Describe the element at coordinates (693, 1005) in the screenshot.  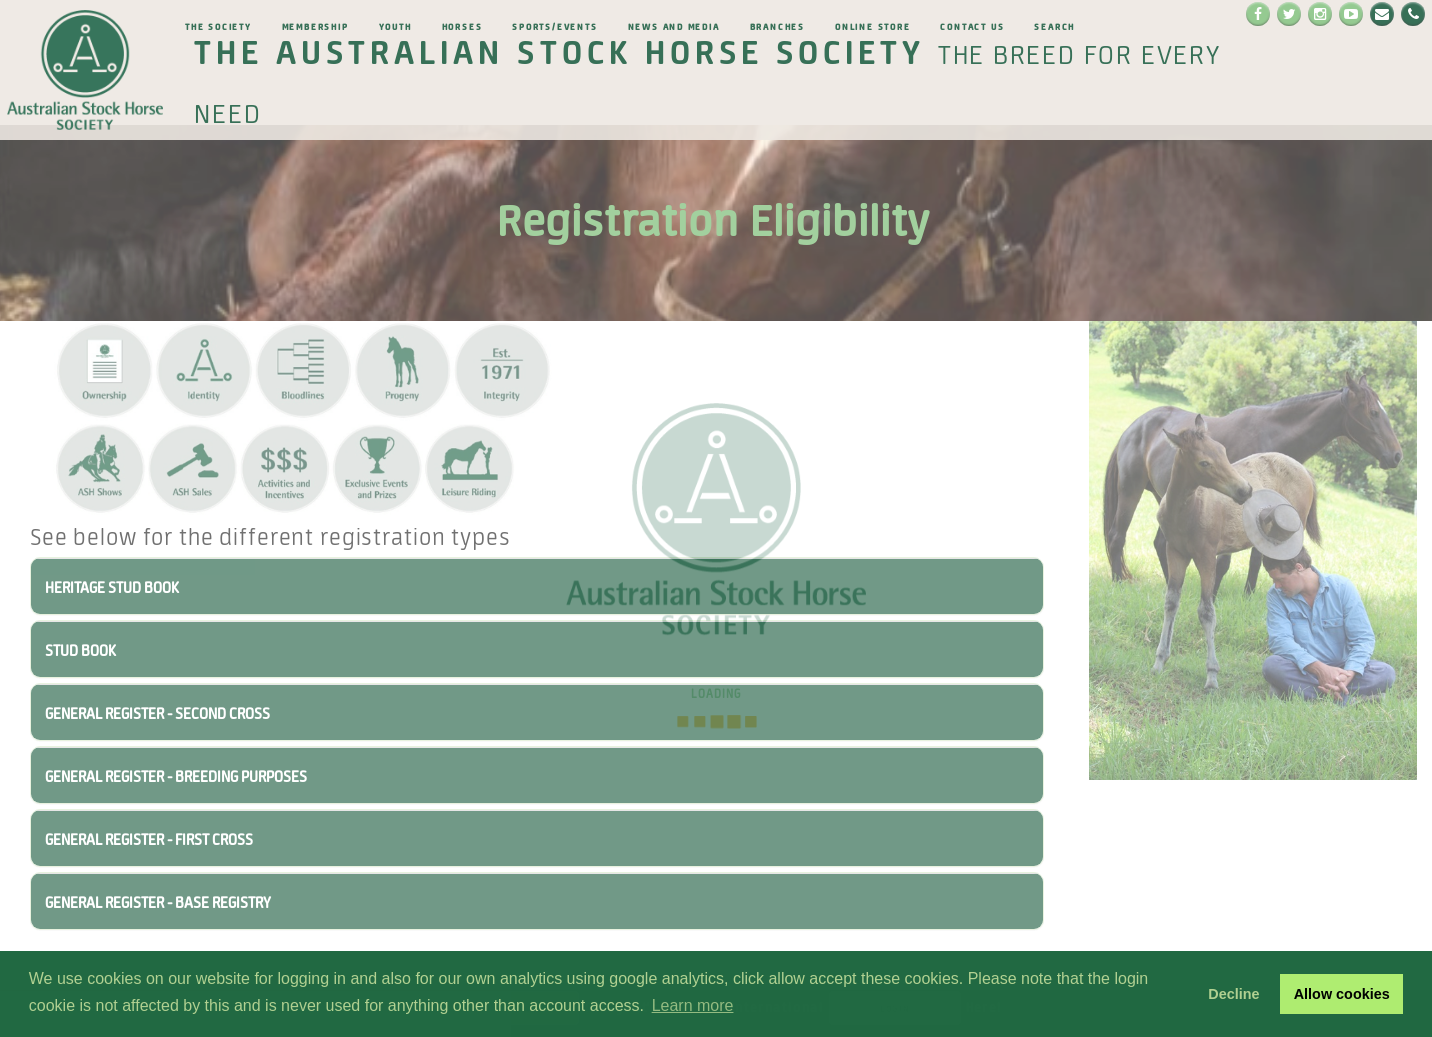
I see `Learn more [button]` at that location.